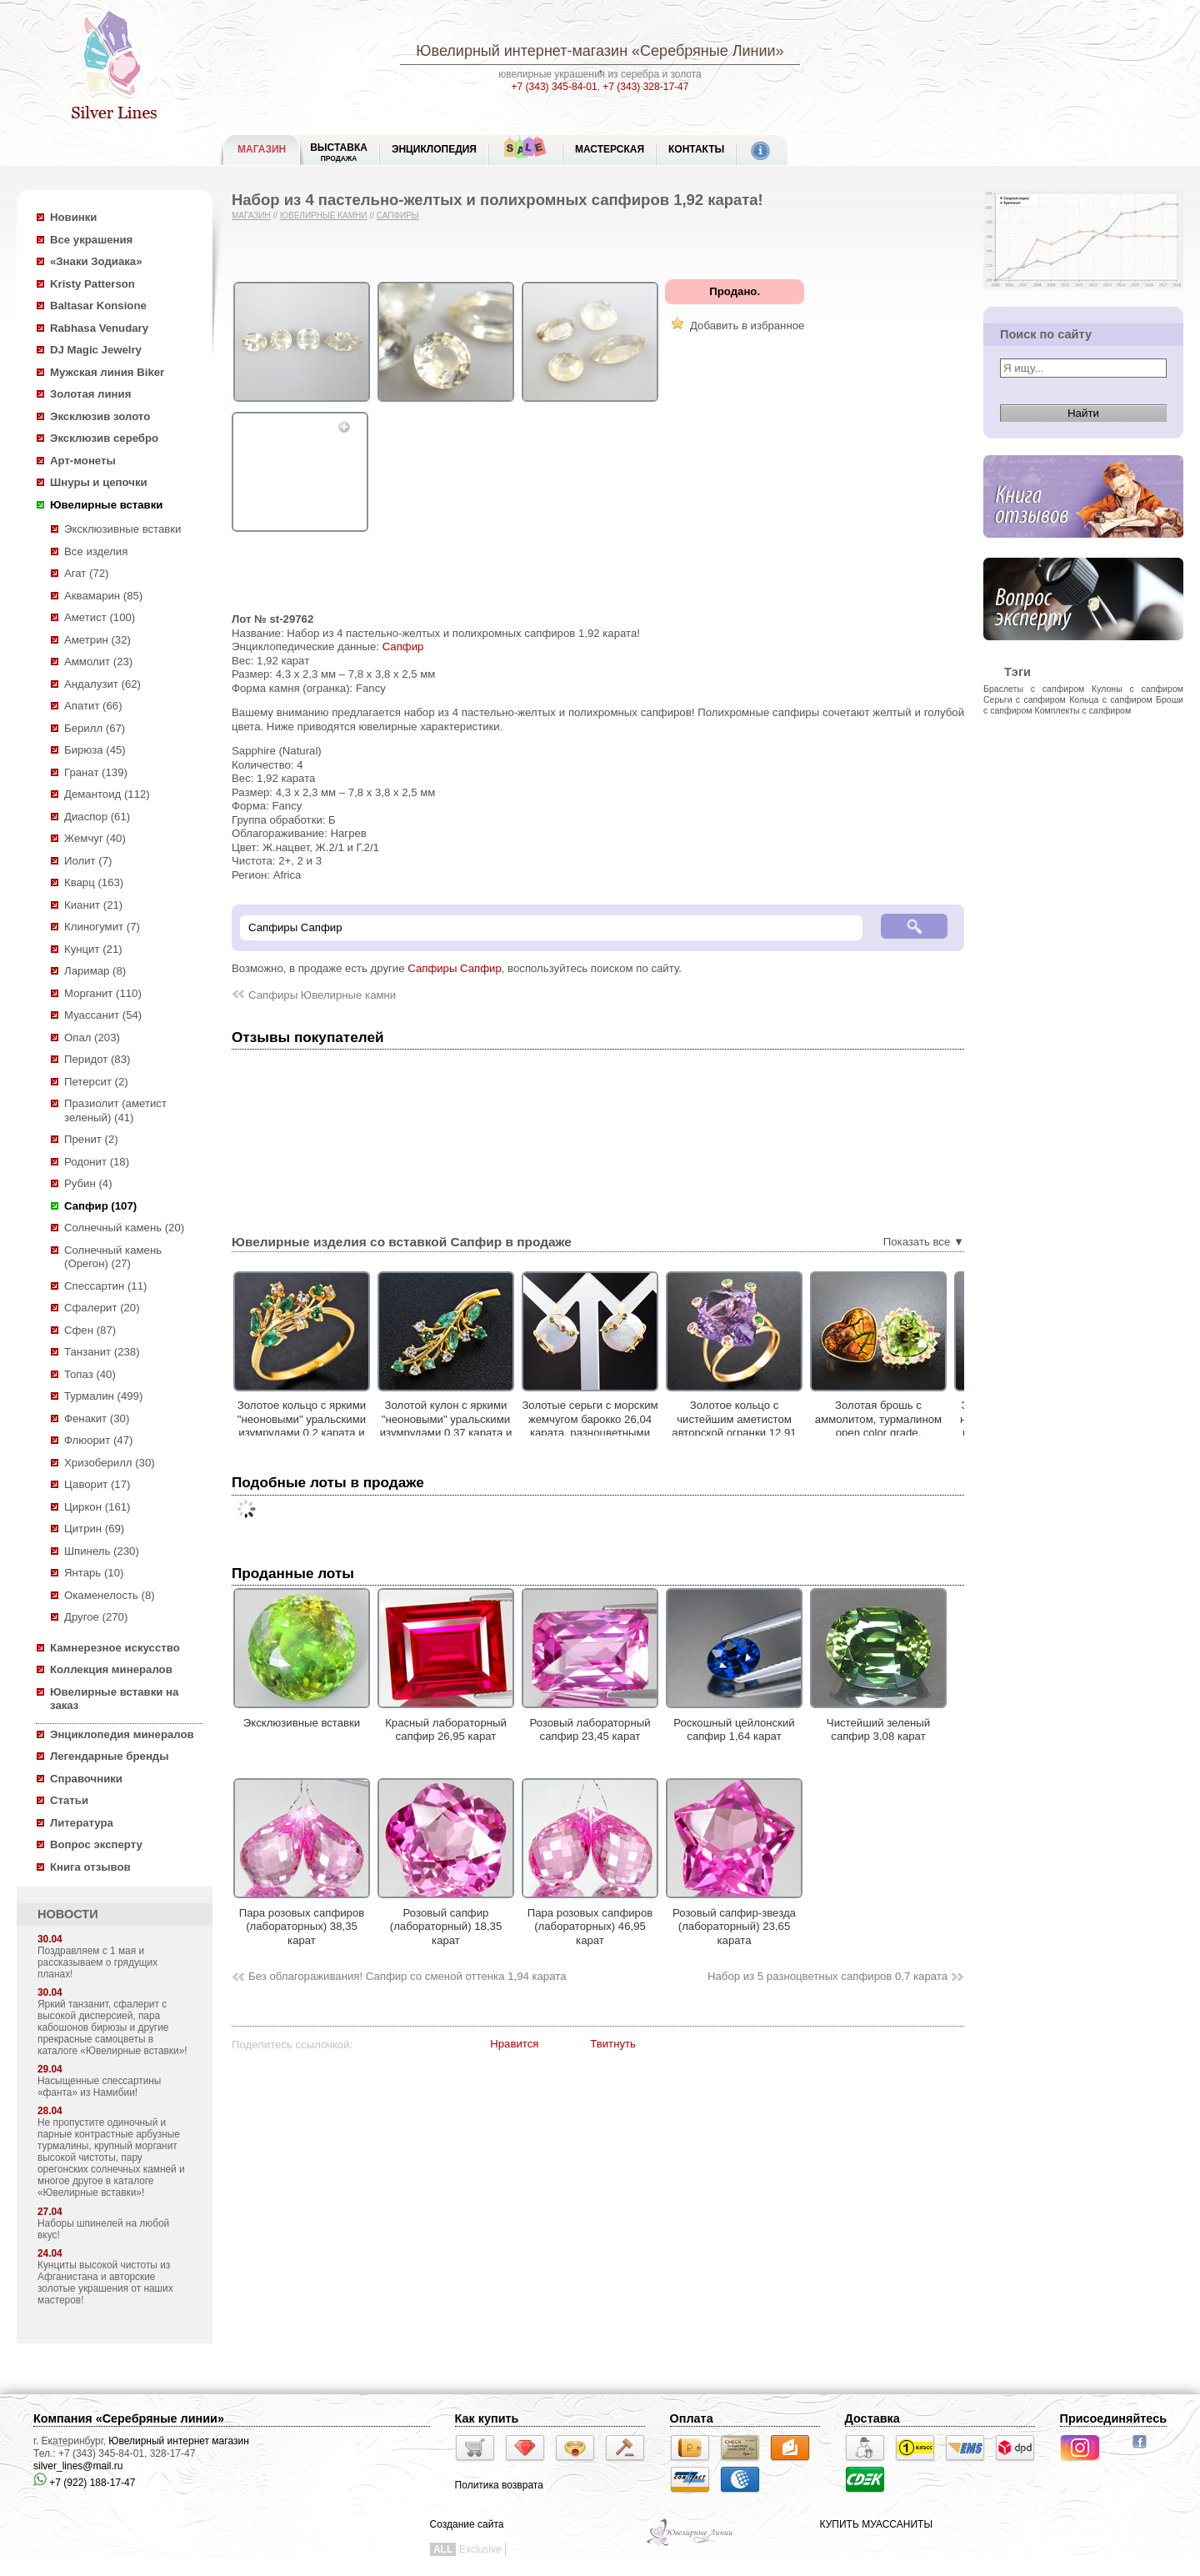 The height and width of the screenshot is (2576, 1200). What do you see at coordinates (73, 217) in the screenshot?
I see `Новинки` at bounding box center [73, 217].